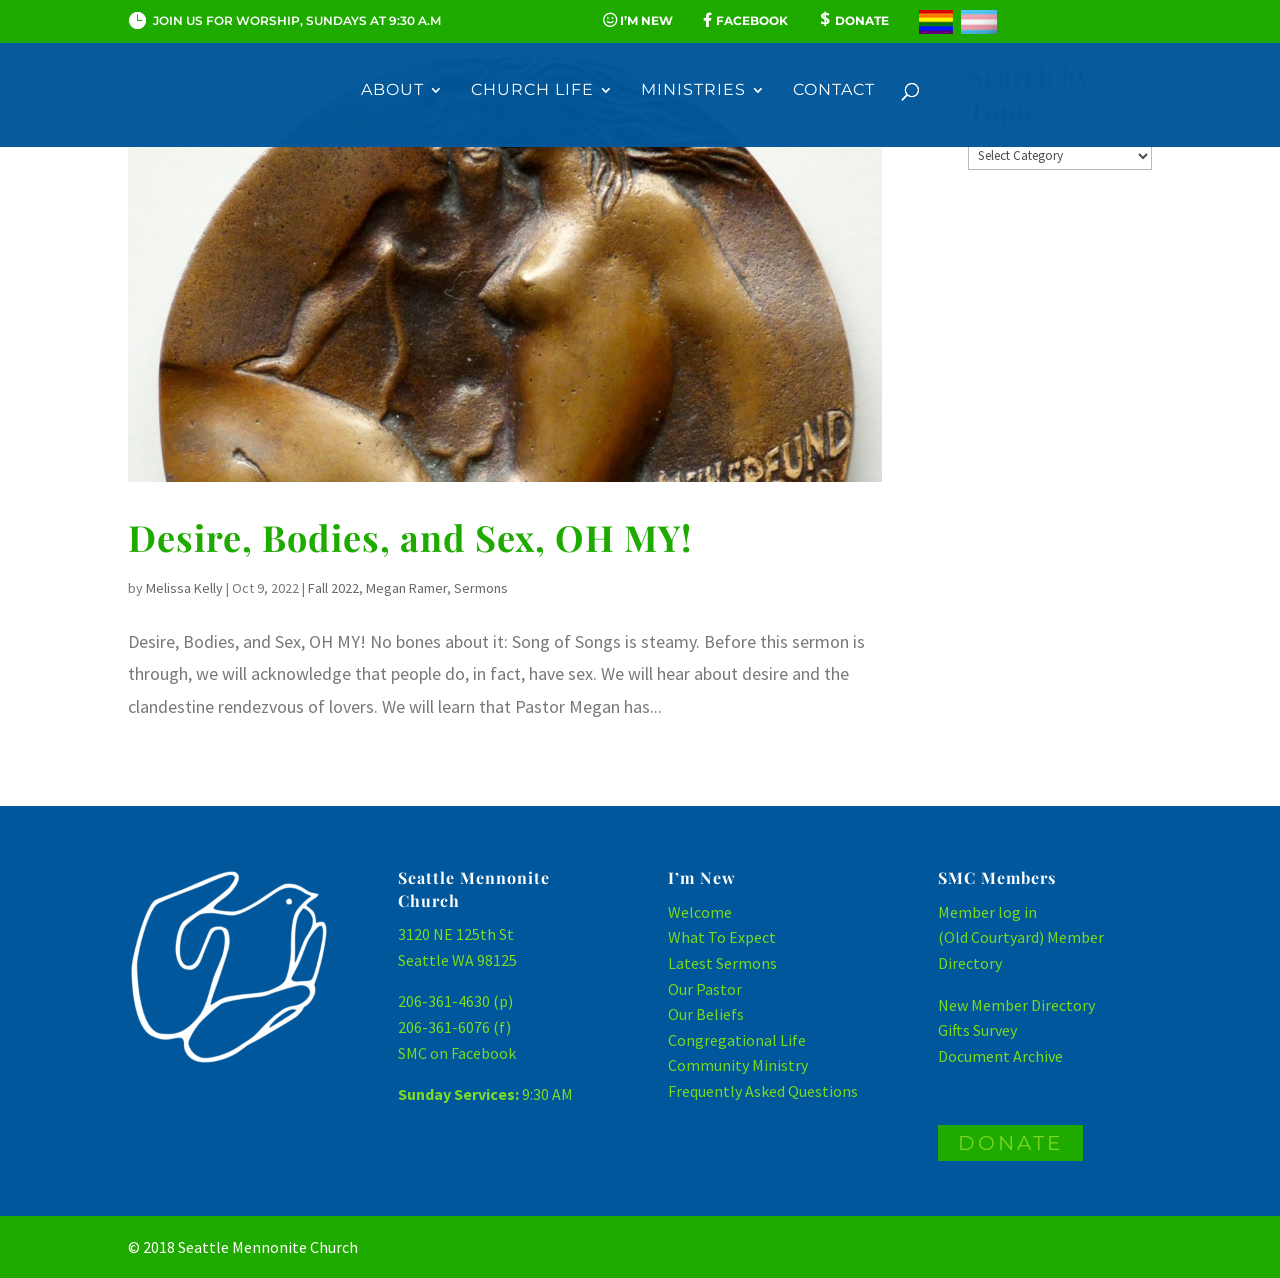  What do you see at coordinates (392, 91) in the screenshot?
I see `About` at bounding box center [392, 91].